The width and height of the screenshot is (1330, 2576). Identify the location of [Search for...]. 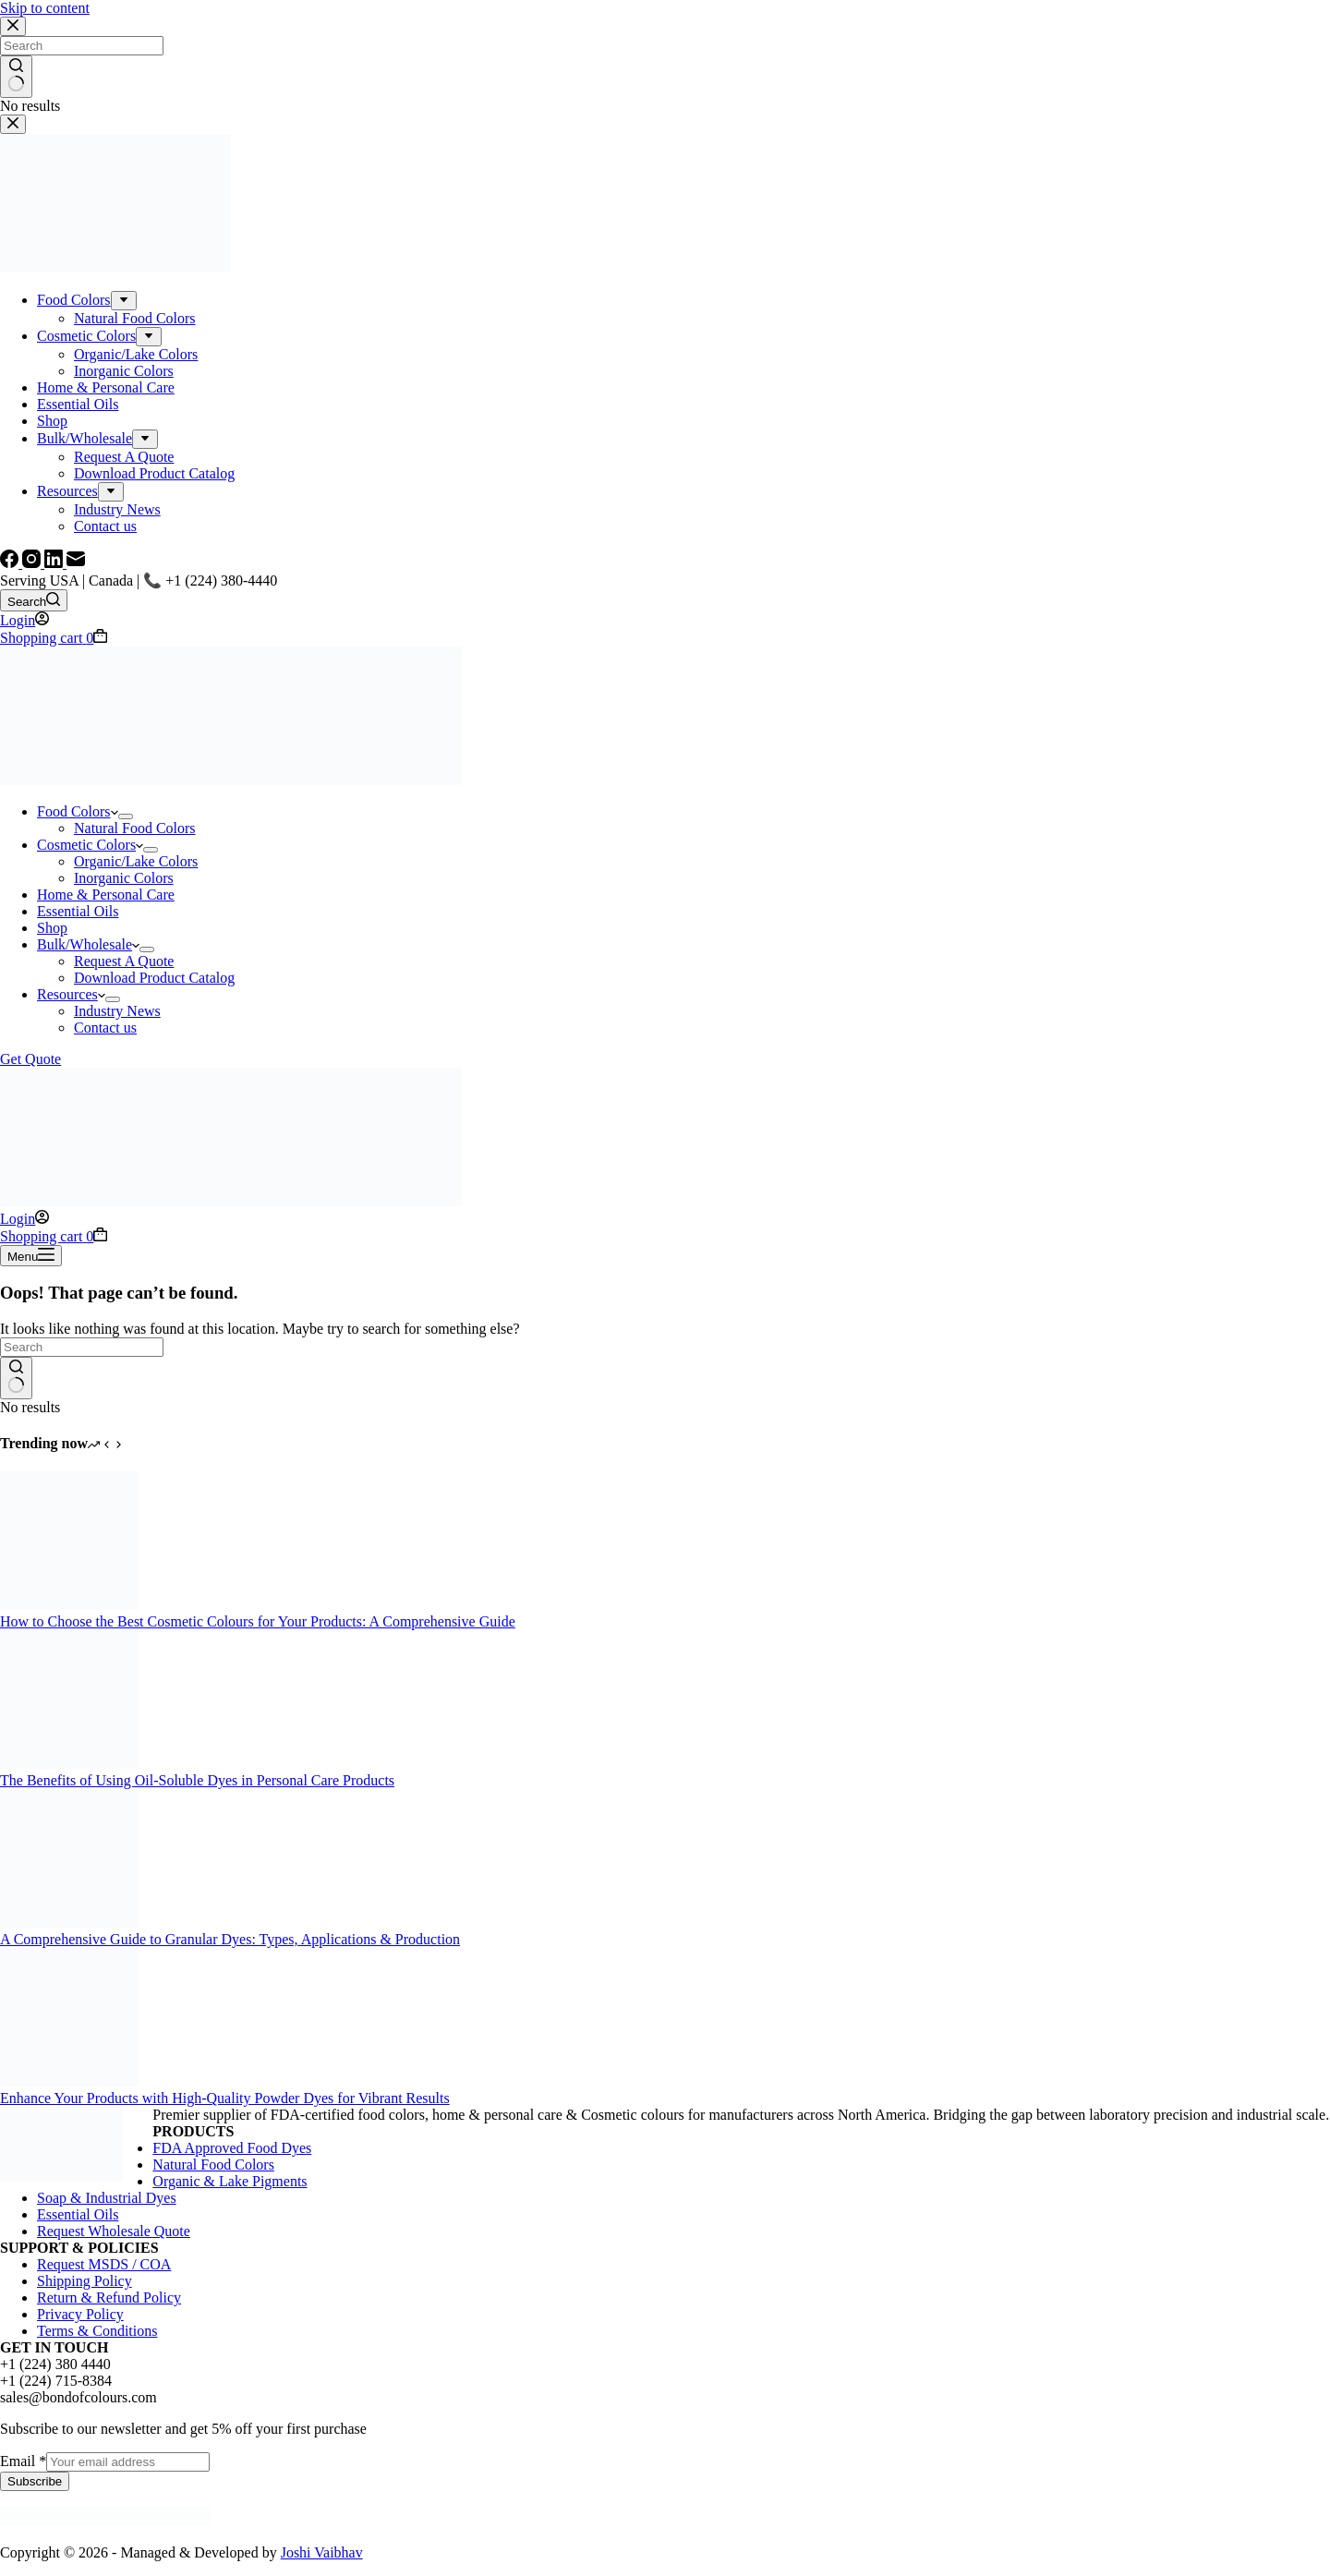
(81, 1347).